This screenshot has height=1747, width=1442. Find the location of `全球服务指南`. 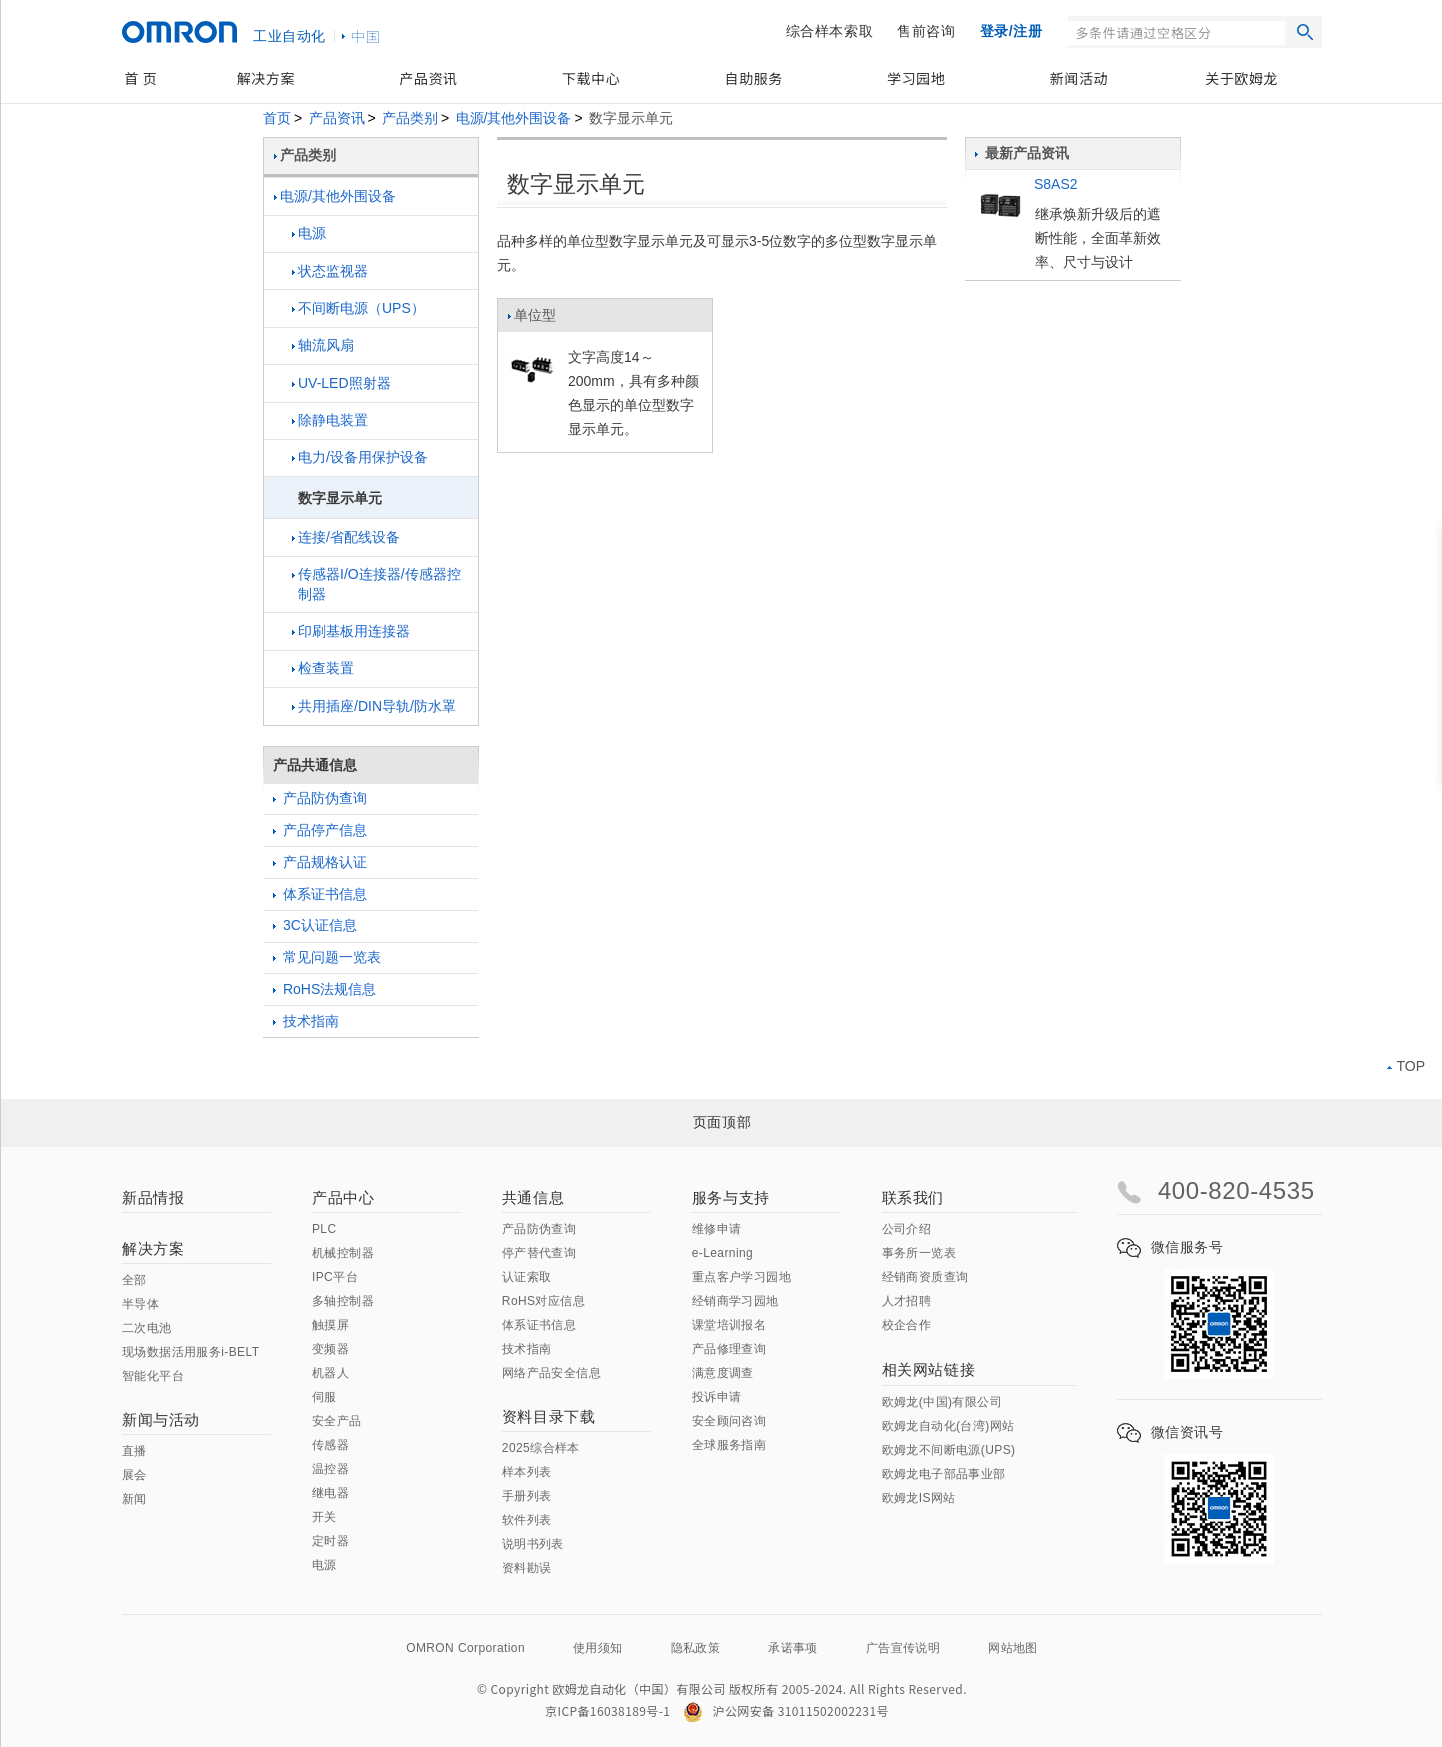

全球服务指南 is located at coordinates (729, 1445).